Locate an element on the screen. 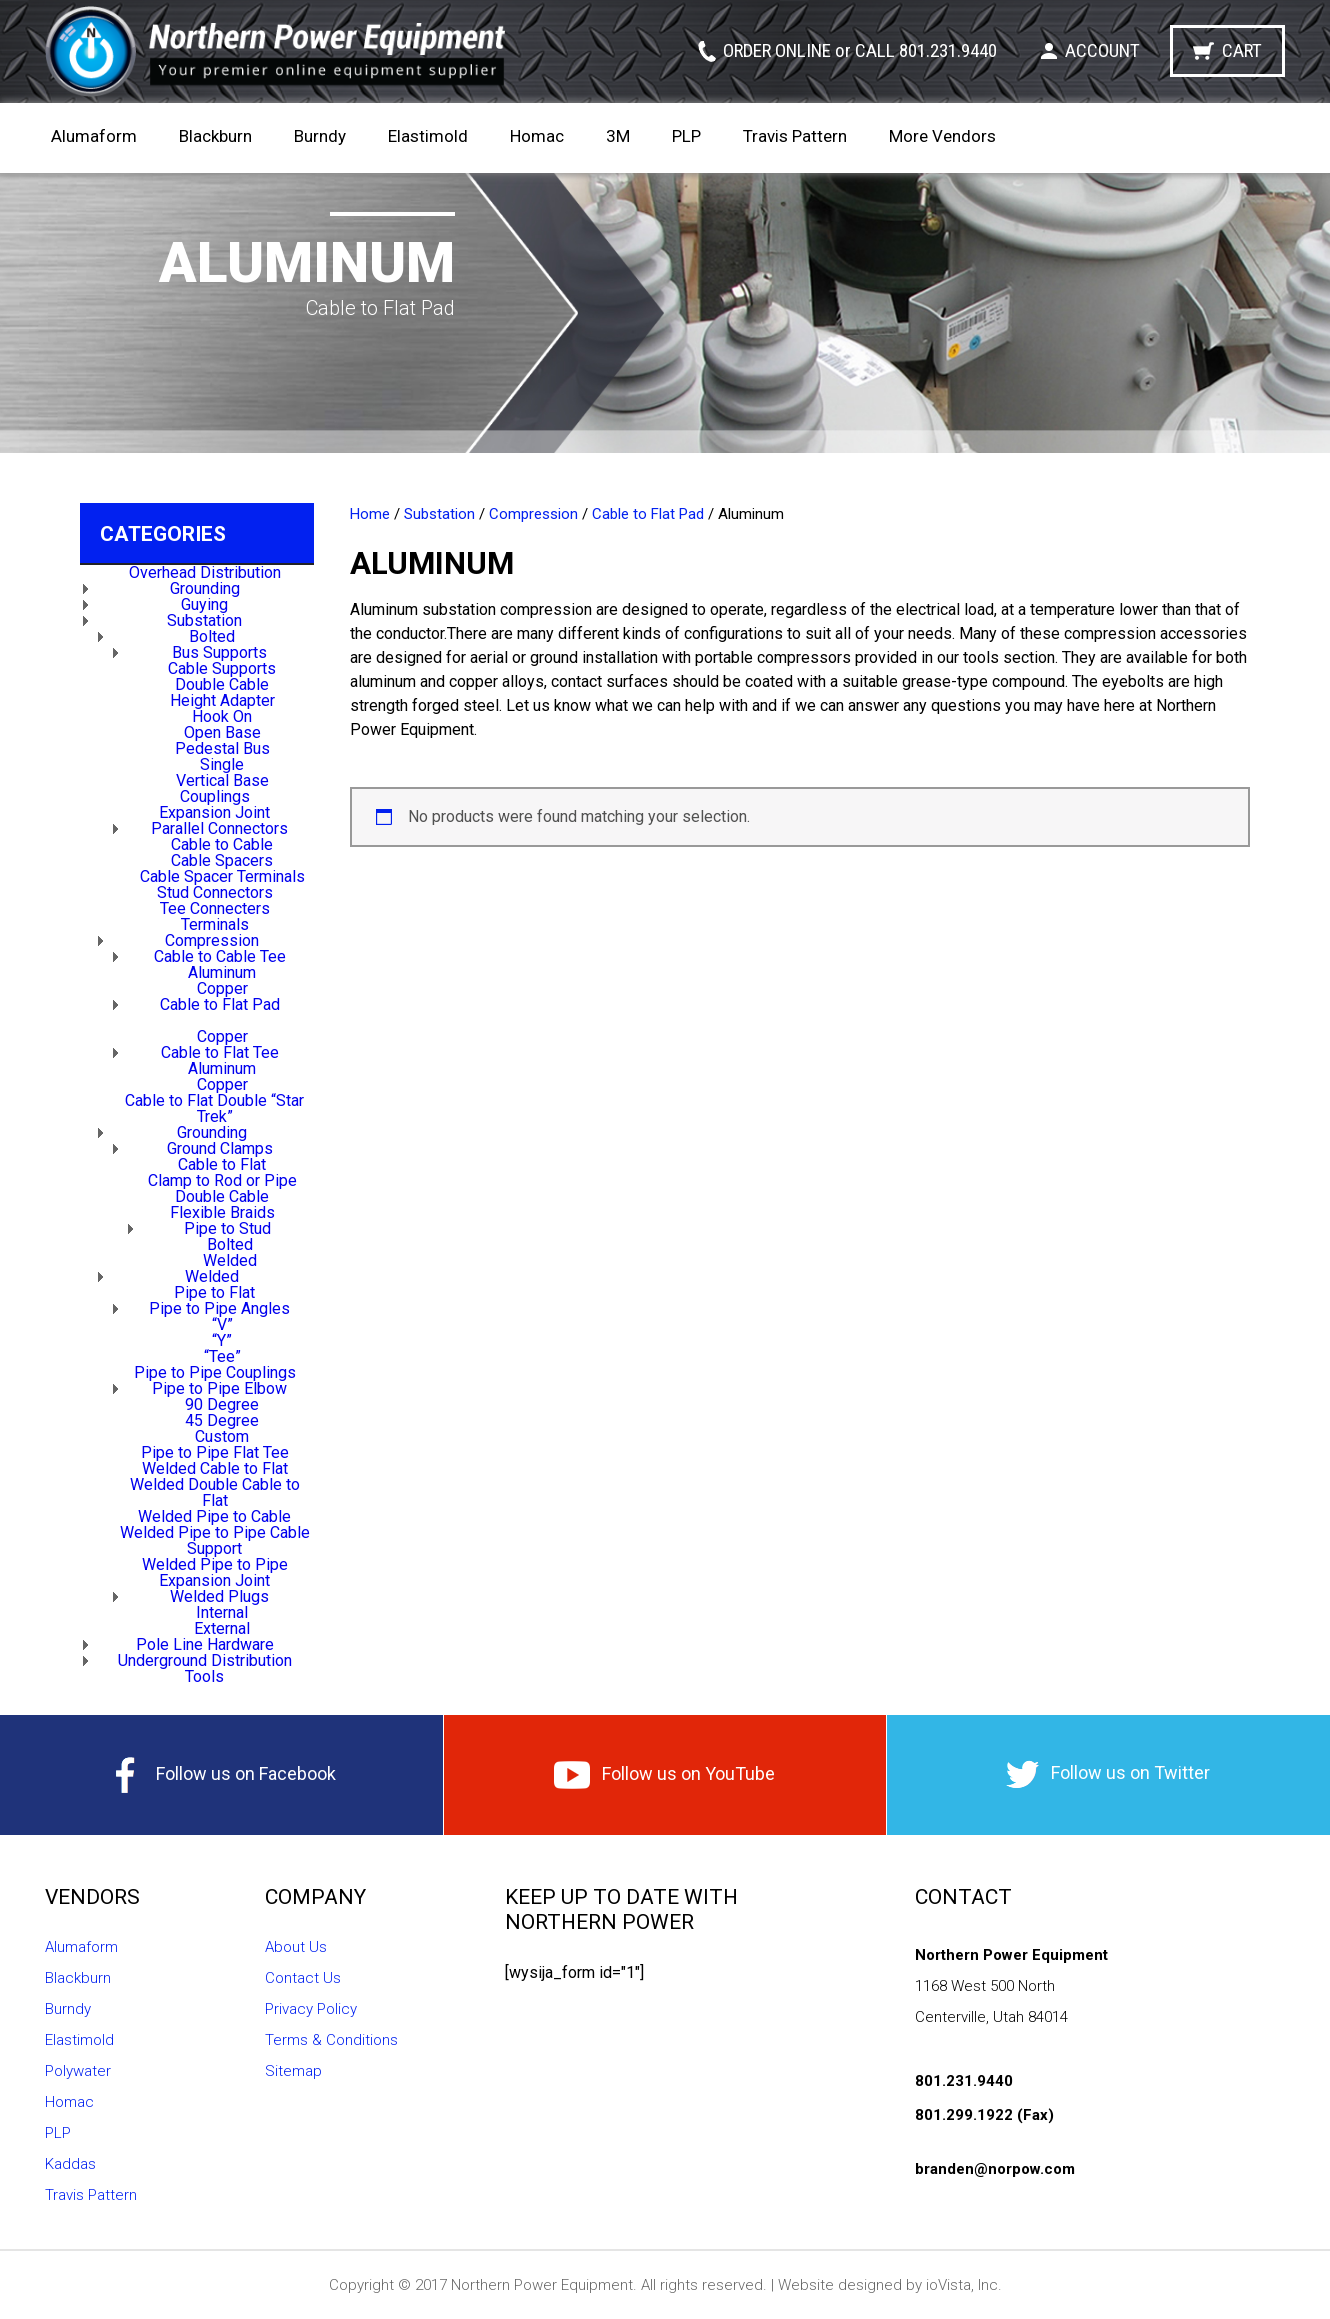 This screenshot has height=2319, width=1330. “V” is located at coordinates (222, 1324).